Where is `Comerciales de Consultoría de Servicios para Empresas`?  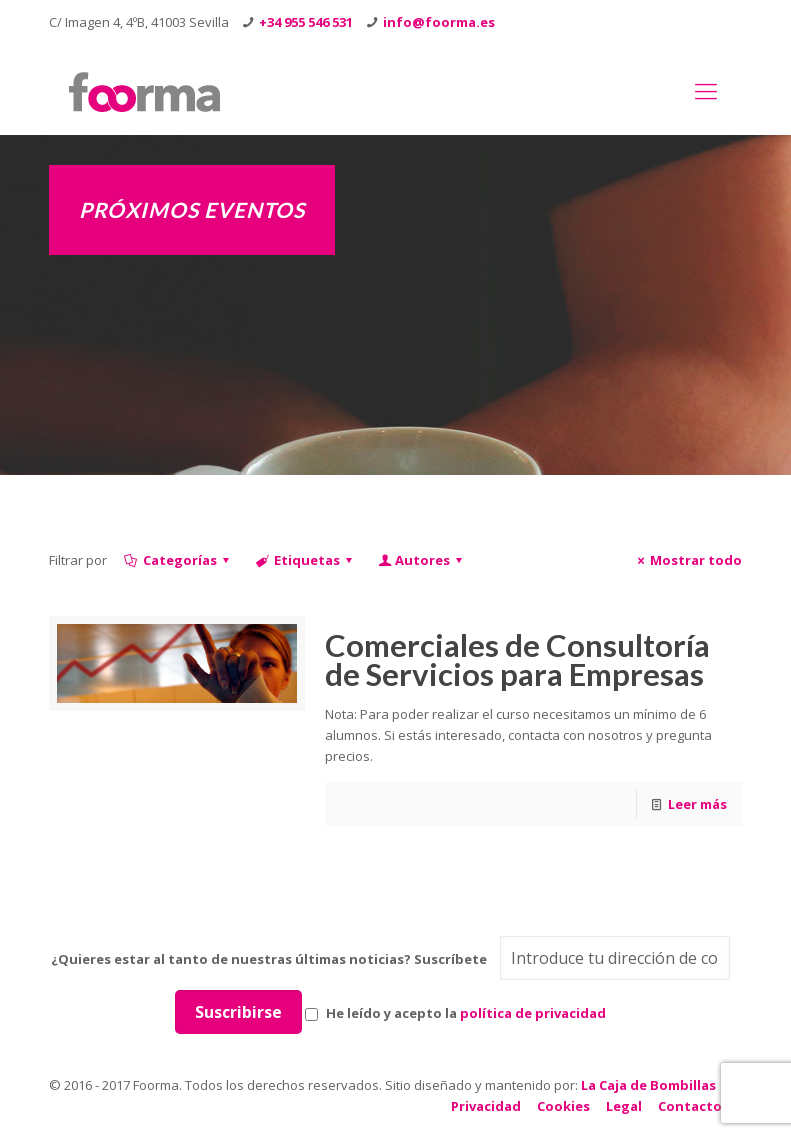 Comerciales de Consultoría de Servicios para Empresas is located at coordinates (517, 659).